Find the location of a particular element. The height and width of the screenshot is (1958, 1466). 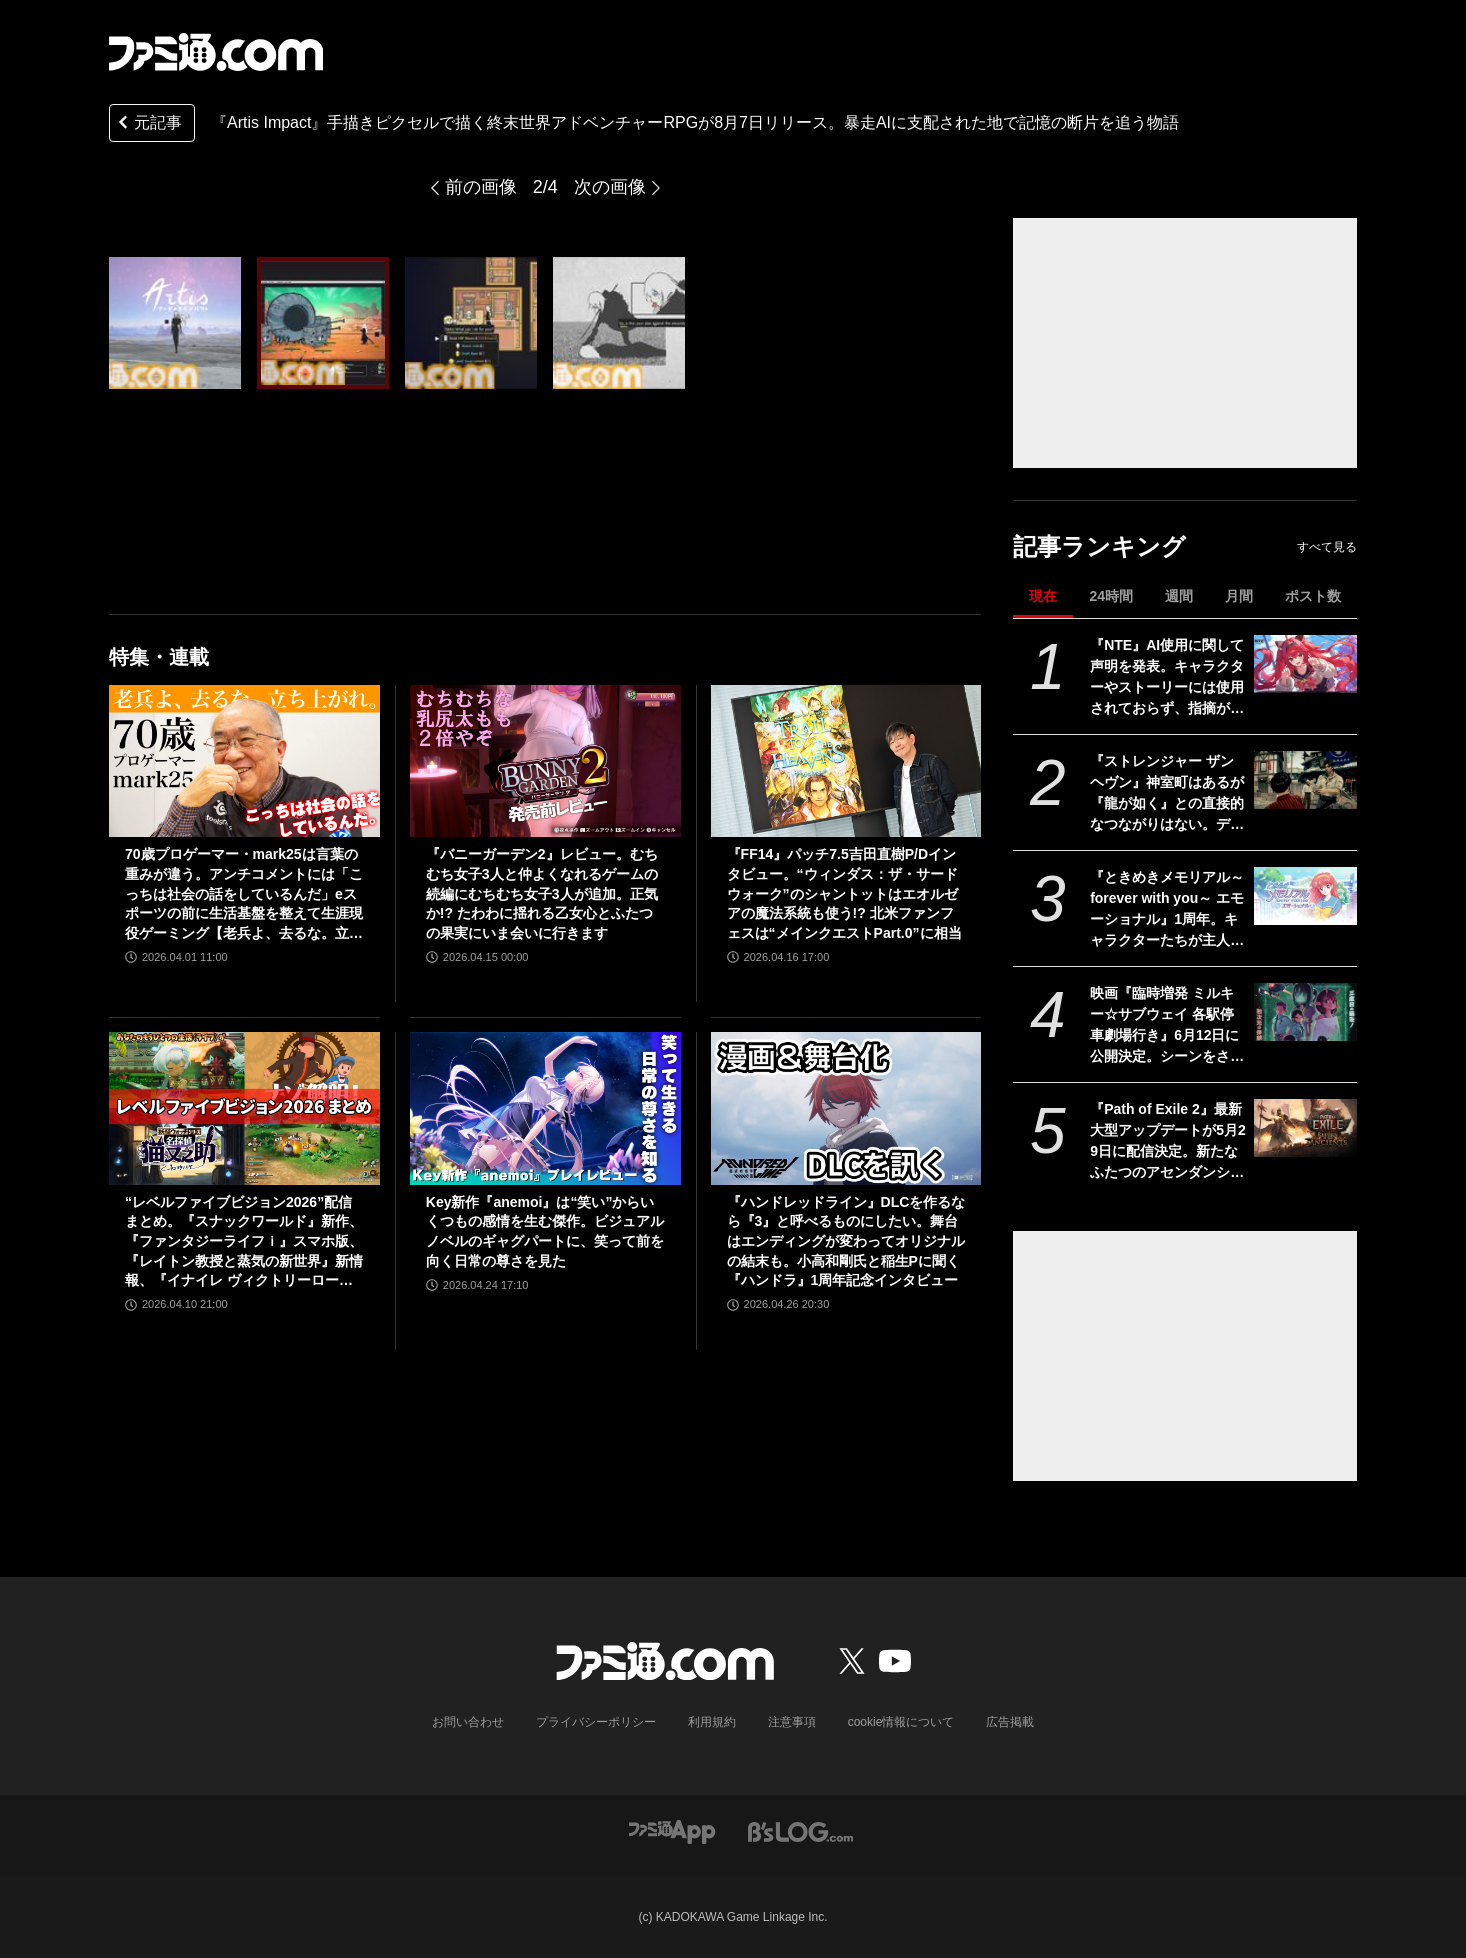

映画『臨時増発 ミルキー☆サブウェイ 各駅停車劇場行き』6月12日に公開決定。シーンをさらに追加し、警察チームの物語も新たな展開へ is located at coordinates (1167, 1026).